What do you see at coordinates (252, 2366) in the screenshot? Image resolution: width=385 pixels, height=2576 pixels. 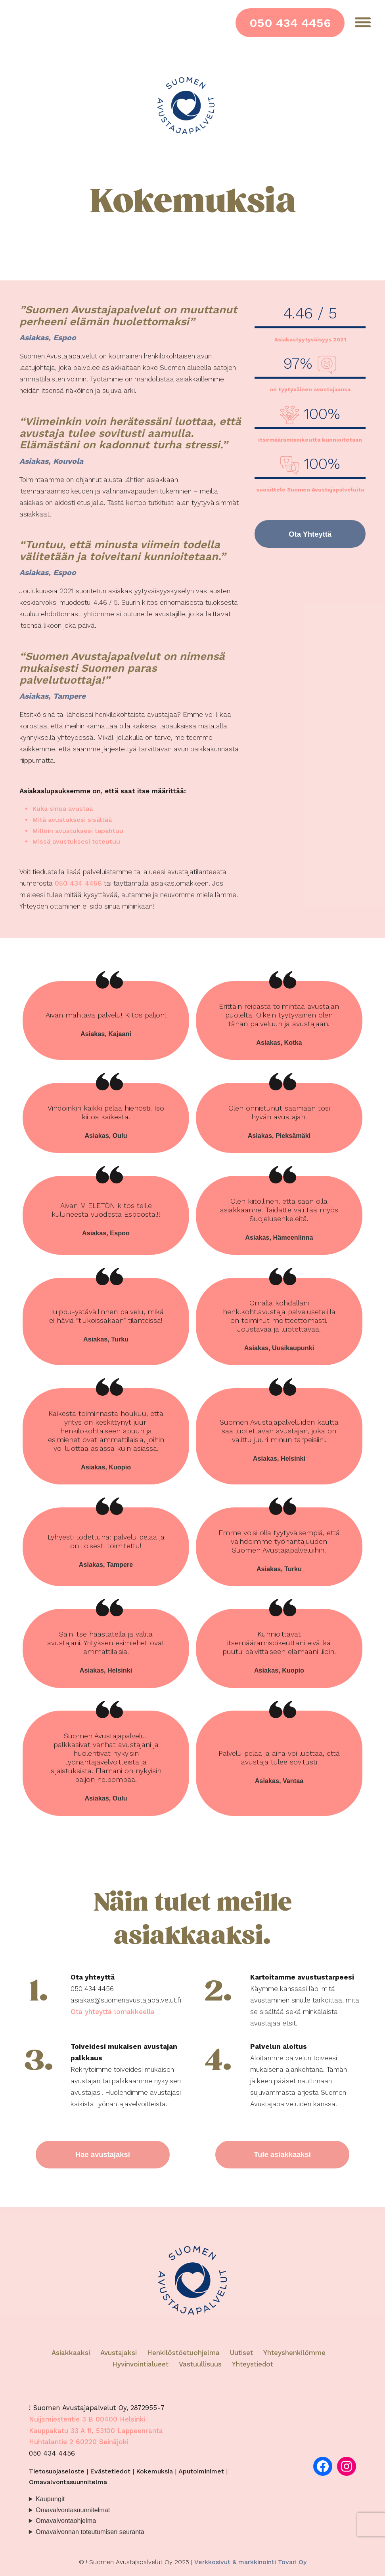 I see `Yhteystiedot` at bounding box center [252, 2366].